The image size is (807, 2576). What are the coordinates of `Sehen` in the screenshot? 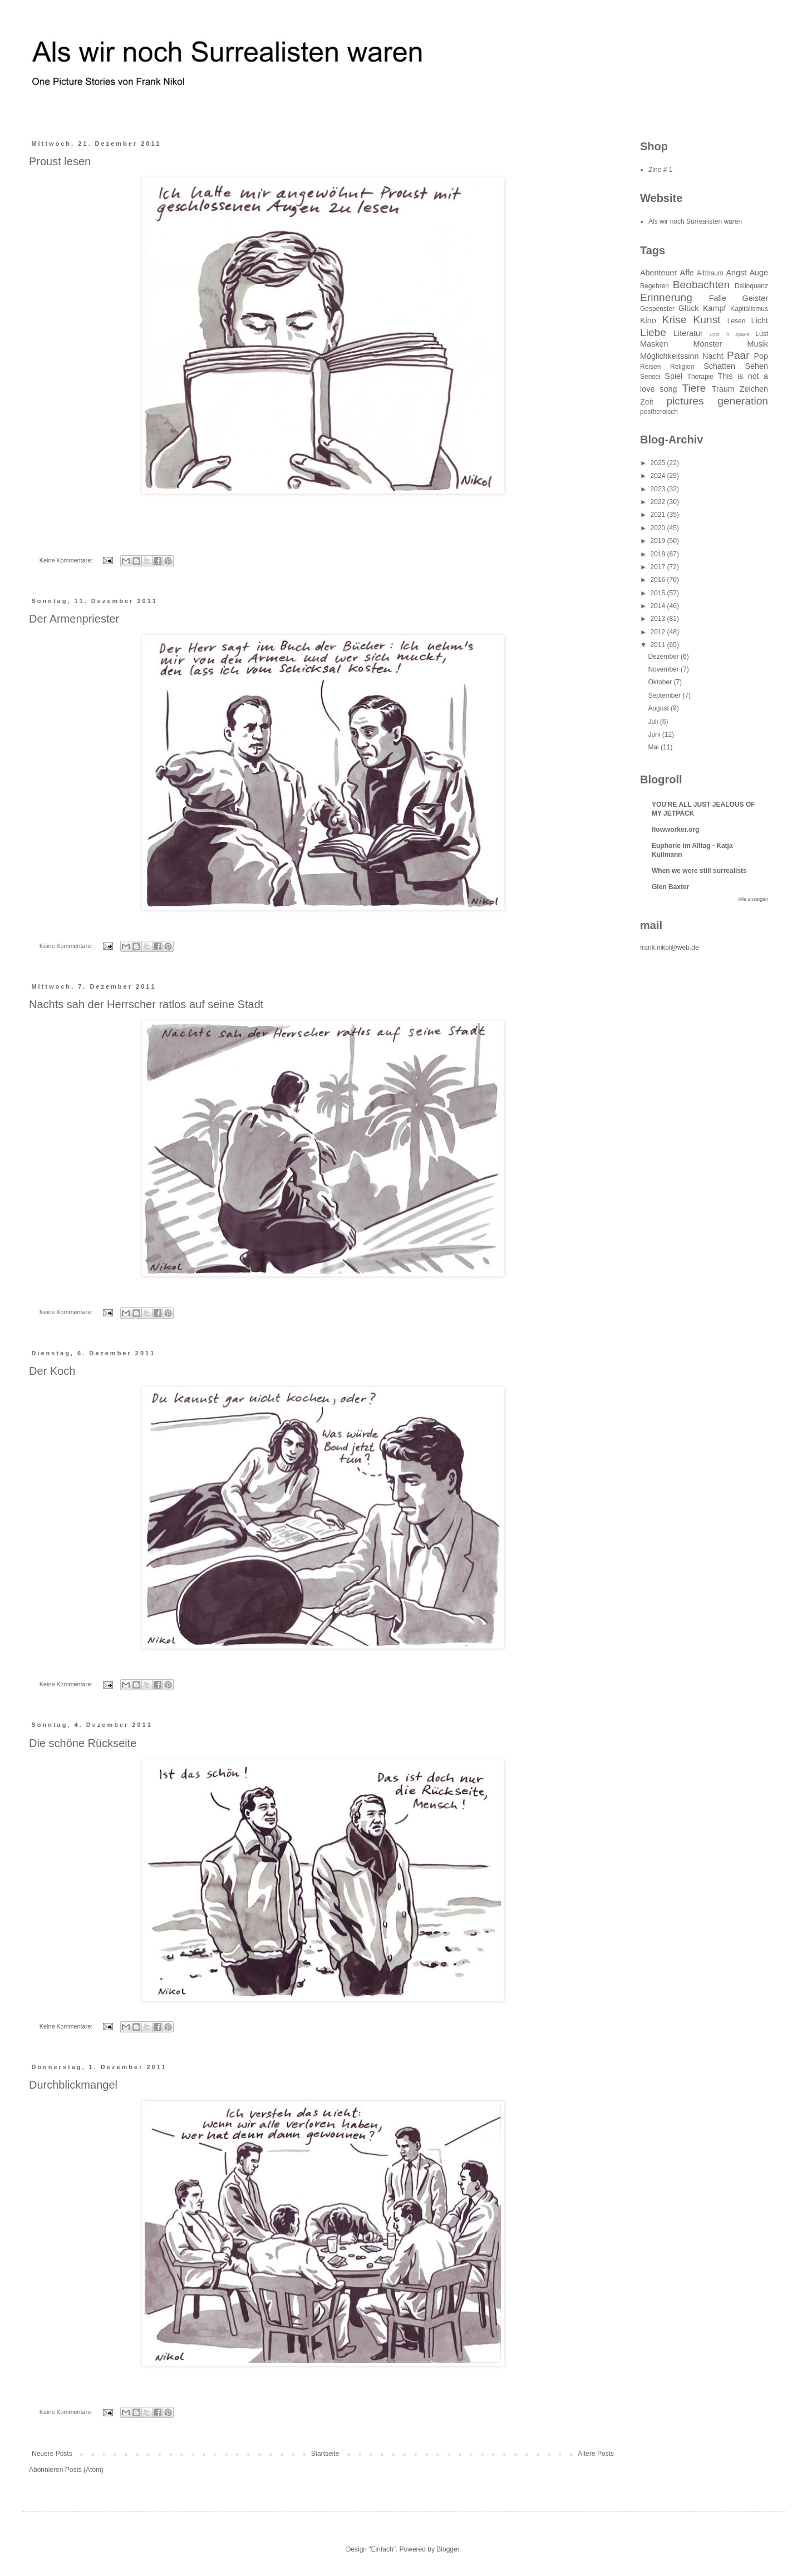 It's located at (756, 366).